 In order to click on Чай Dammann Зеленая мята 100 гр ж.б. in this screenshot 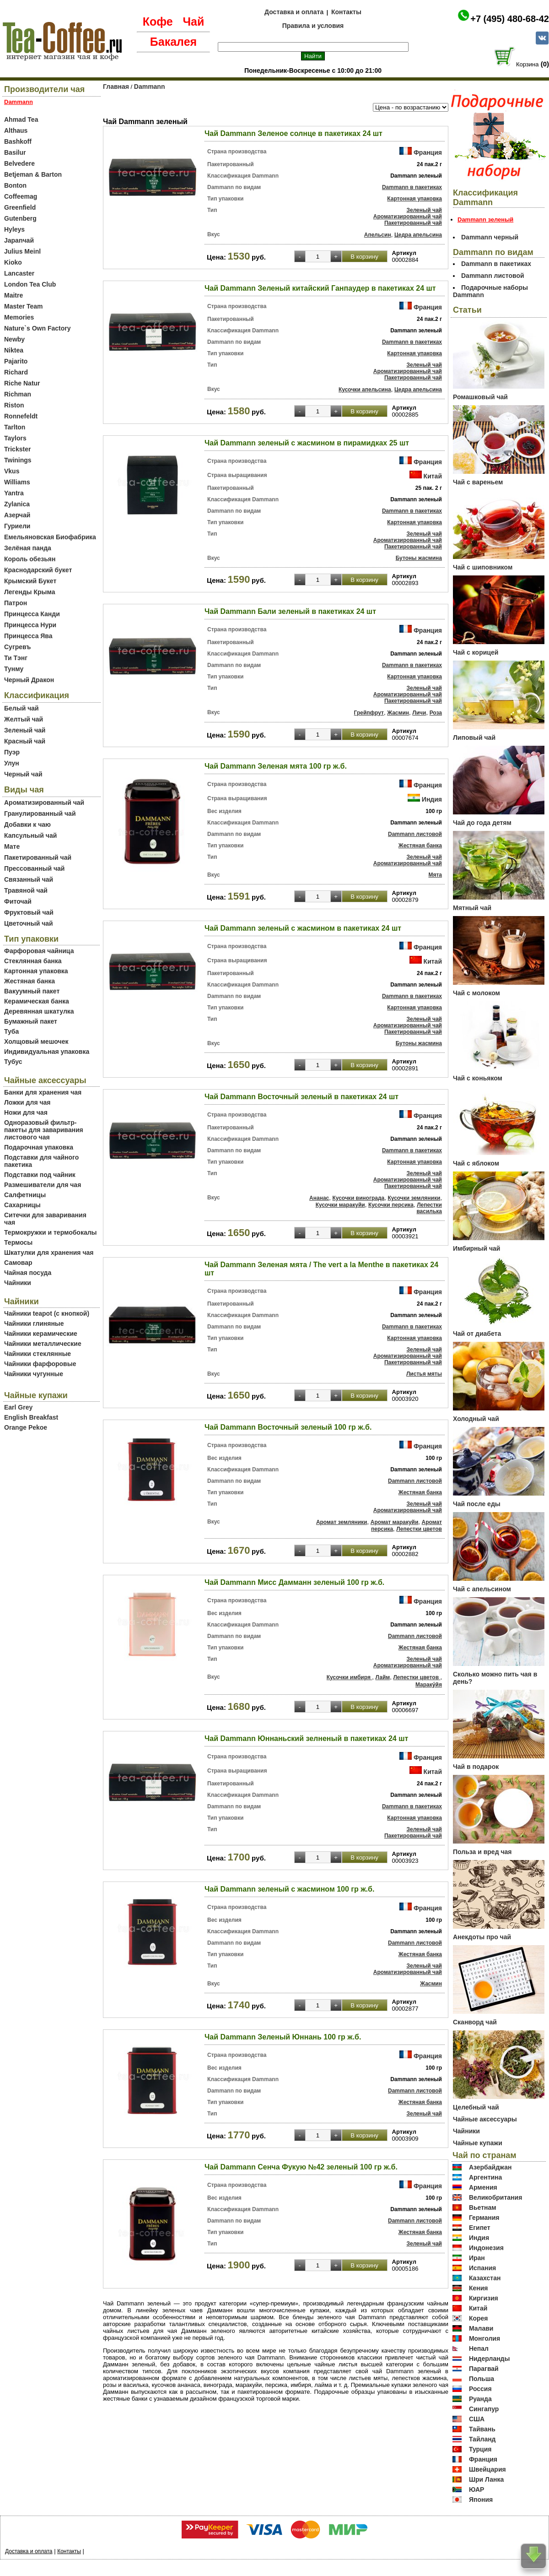, I will do `click(276, 766)`.